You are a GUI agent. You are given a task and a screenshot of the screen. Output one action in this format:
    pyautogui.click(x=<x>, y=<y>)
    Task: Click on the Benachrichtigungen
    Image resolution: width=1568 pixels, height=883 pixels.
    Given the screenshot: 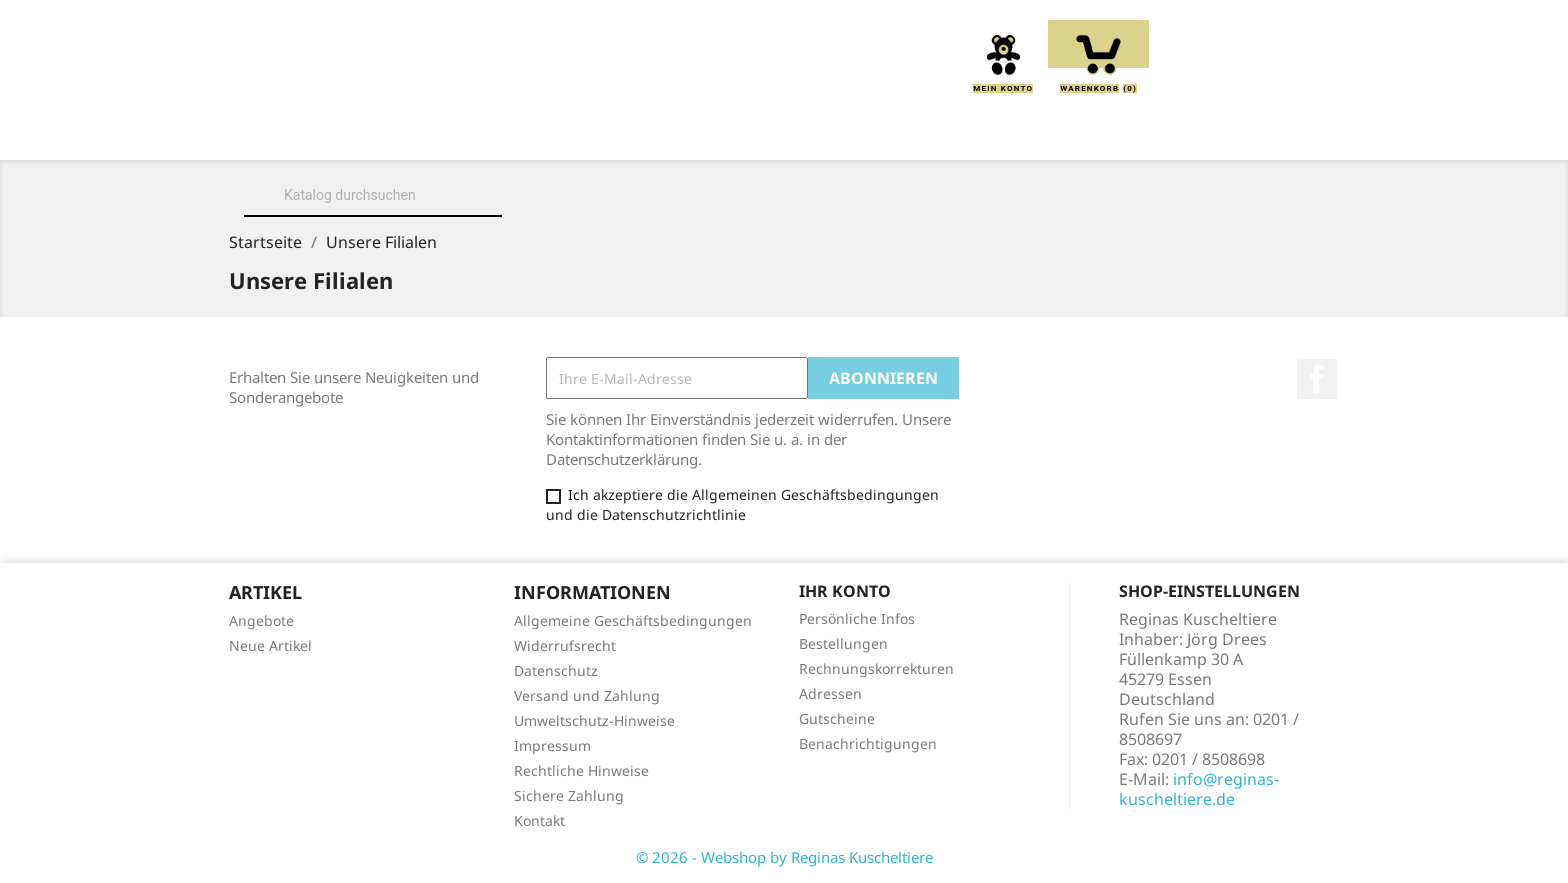 What is the action you would take?
    pyautogui.click(x=868, y=743)
    